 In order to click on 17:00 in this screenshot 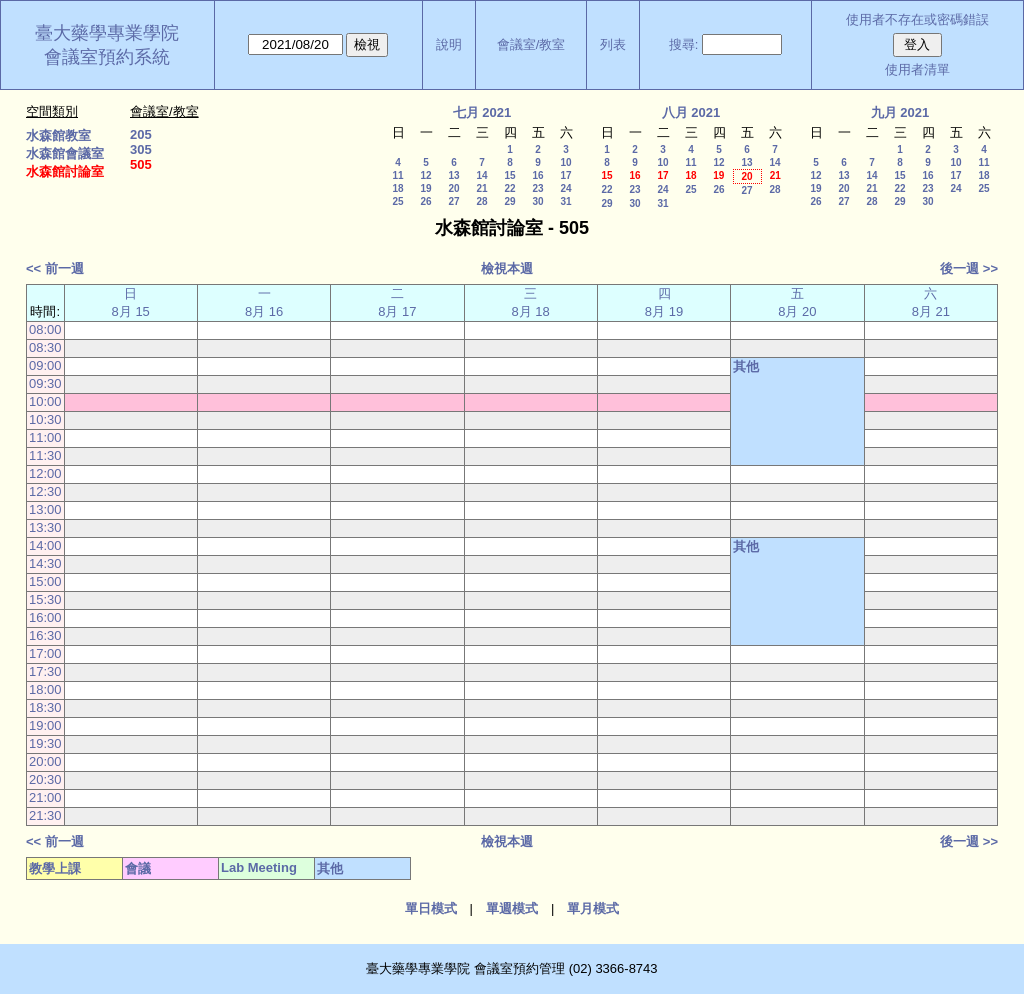, I will do `click(45, 653)`.